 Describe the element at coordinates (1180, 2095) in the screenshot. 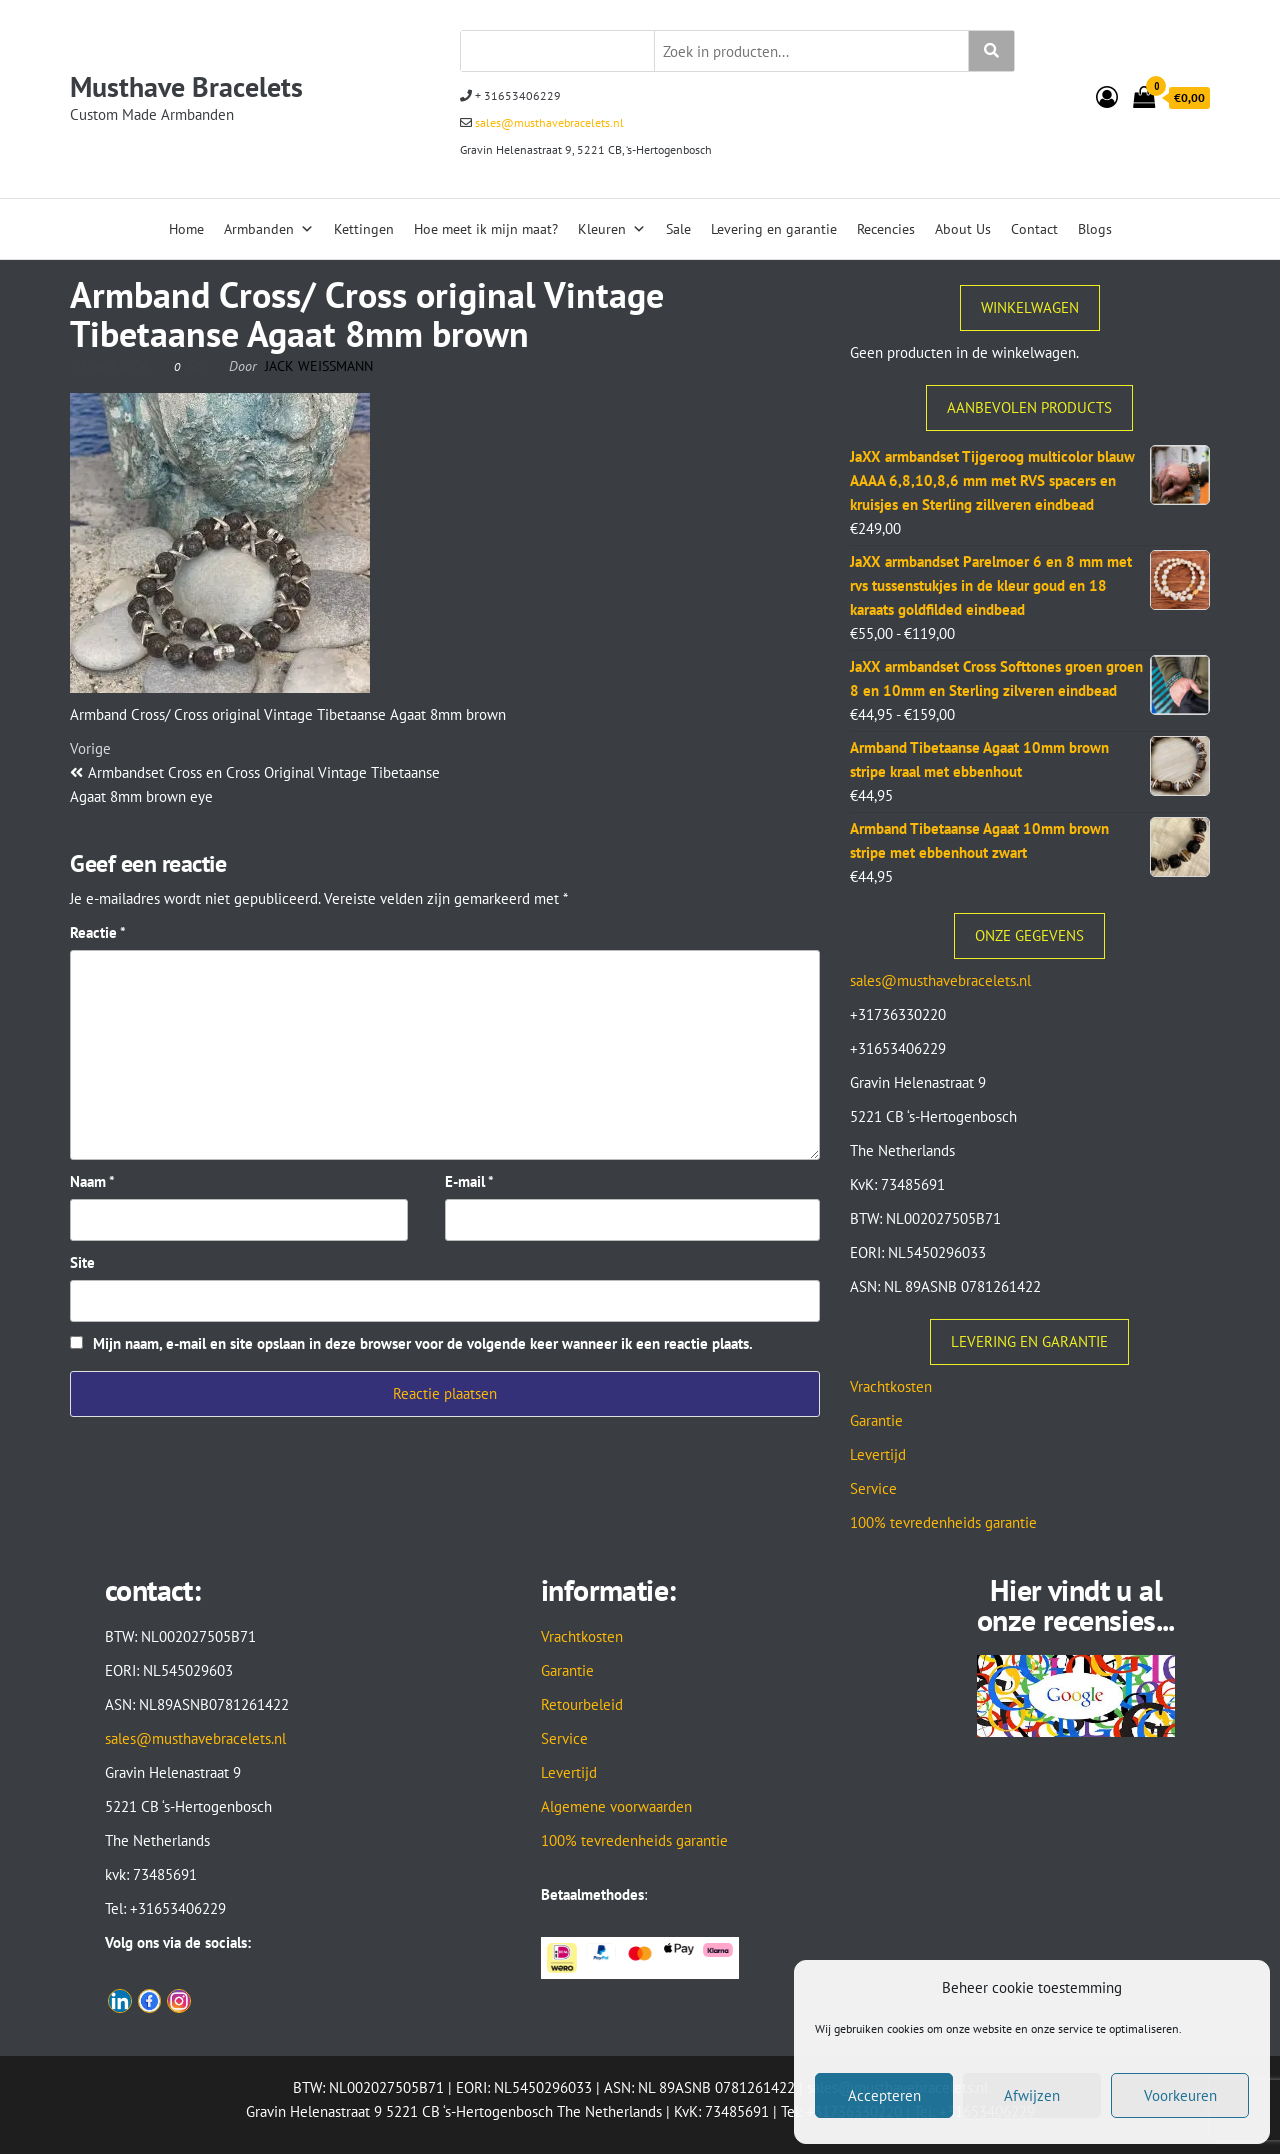

I see `Voorkeuren` at that location.